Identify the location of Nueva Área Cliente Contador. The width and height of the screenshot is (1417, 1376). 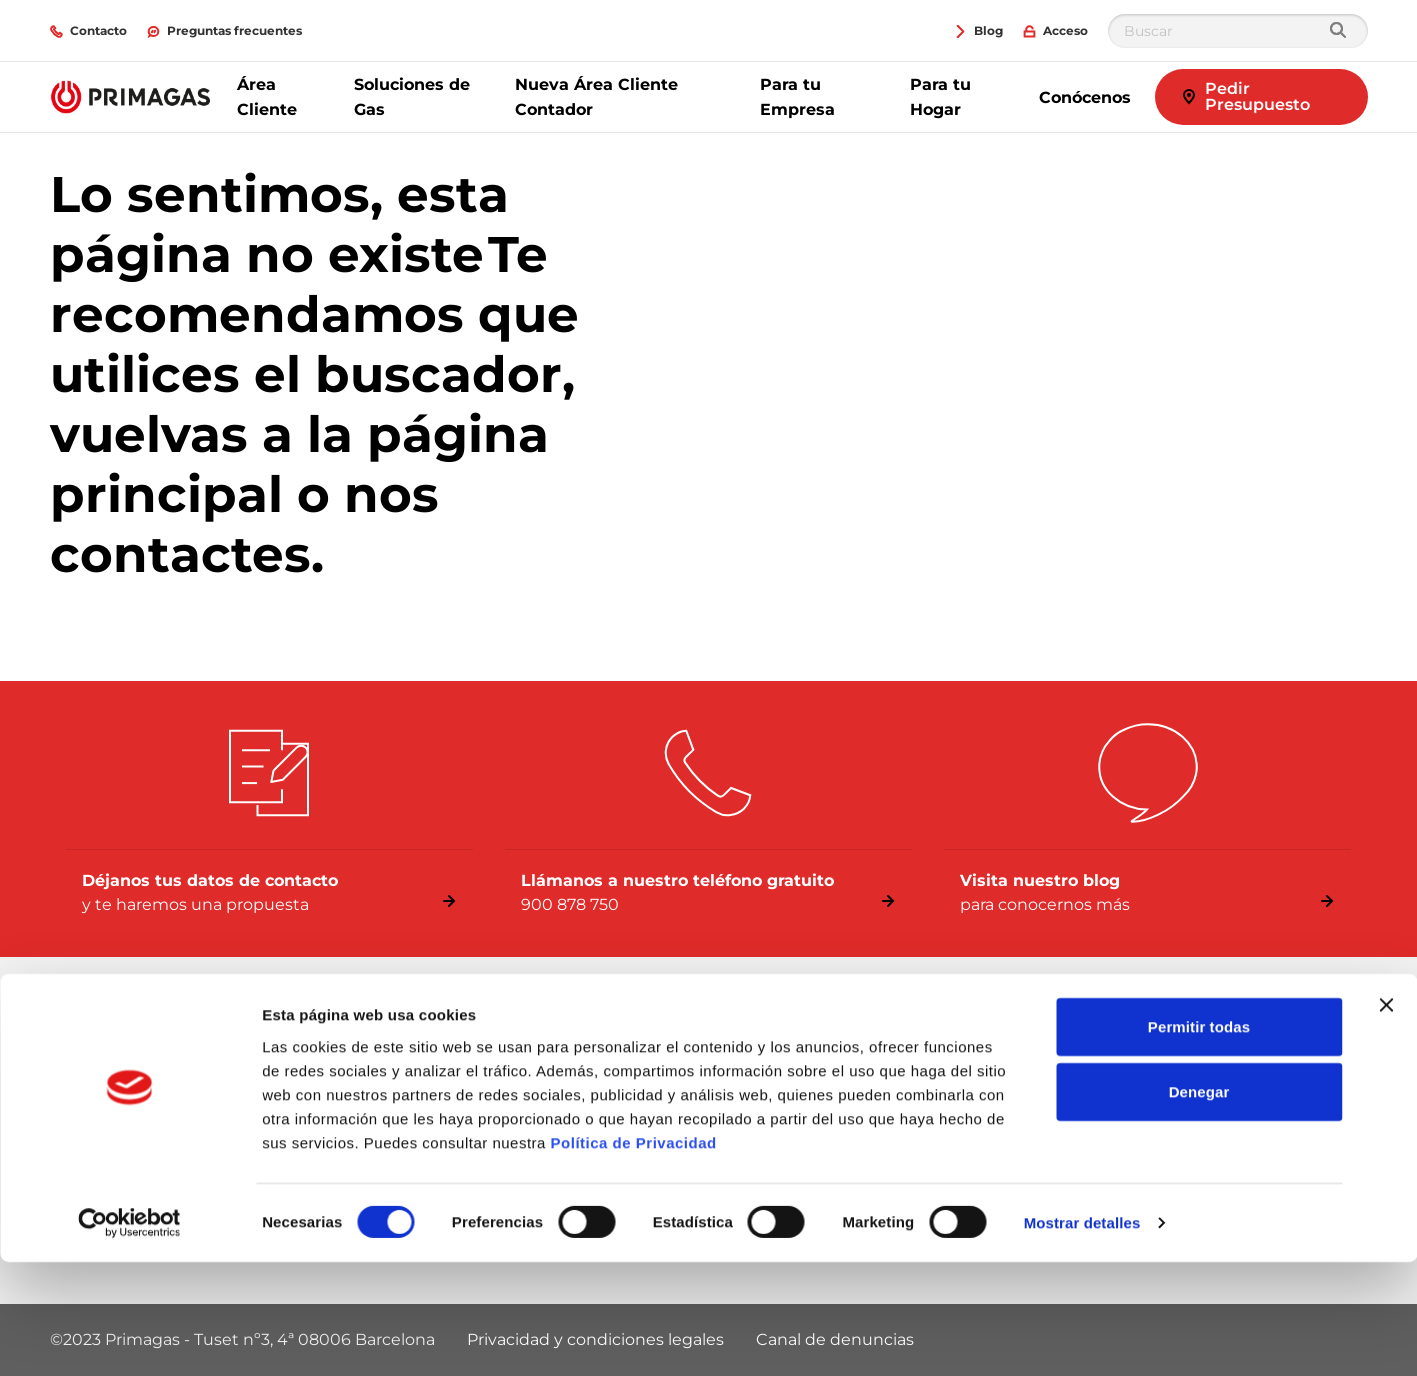
(596, 97).